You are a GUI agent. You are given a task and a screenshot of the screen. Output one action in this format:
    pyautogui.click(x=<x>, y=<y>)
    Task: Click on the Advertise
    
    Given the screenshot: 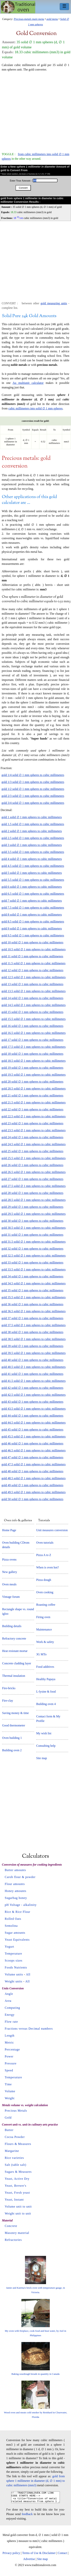 What is the action you would take?
    pyautogui.click(x=29, y=2561)
    